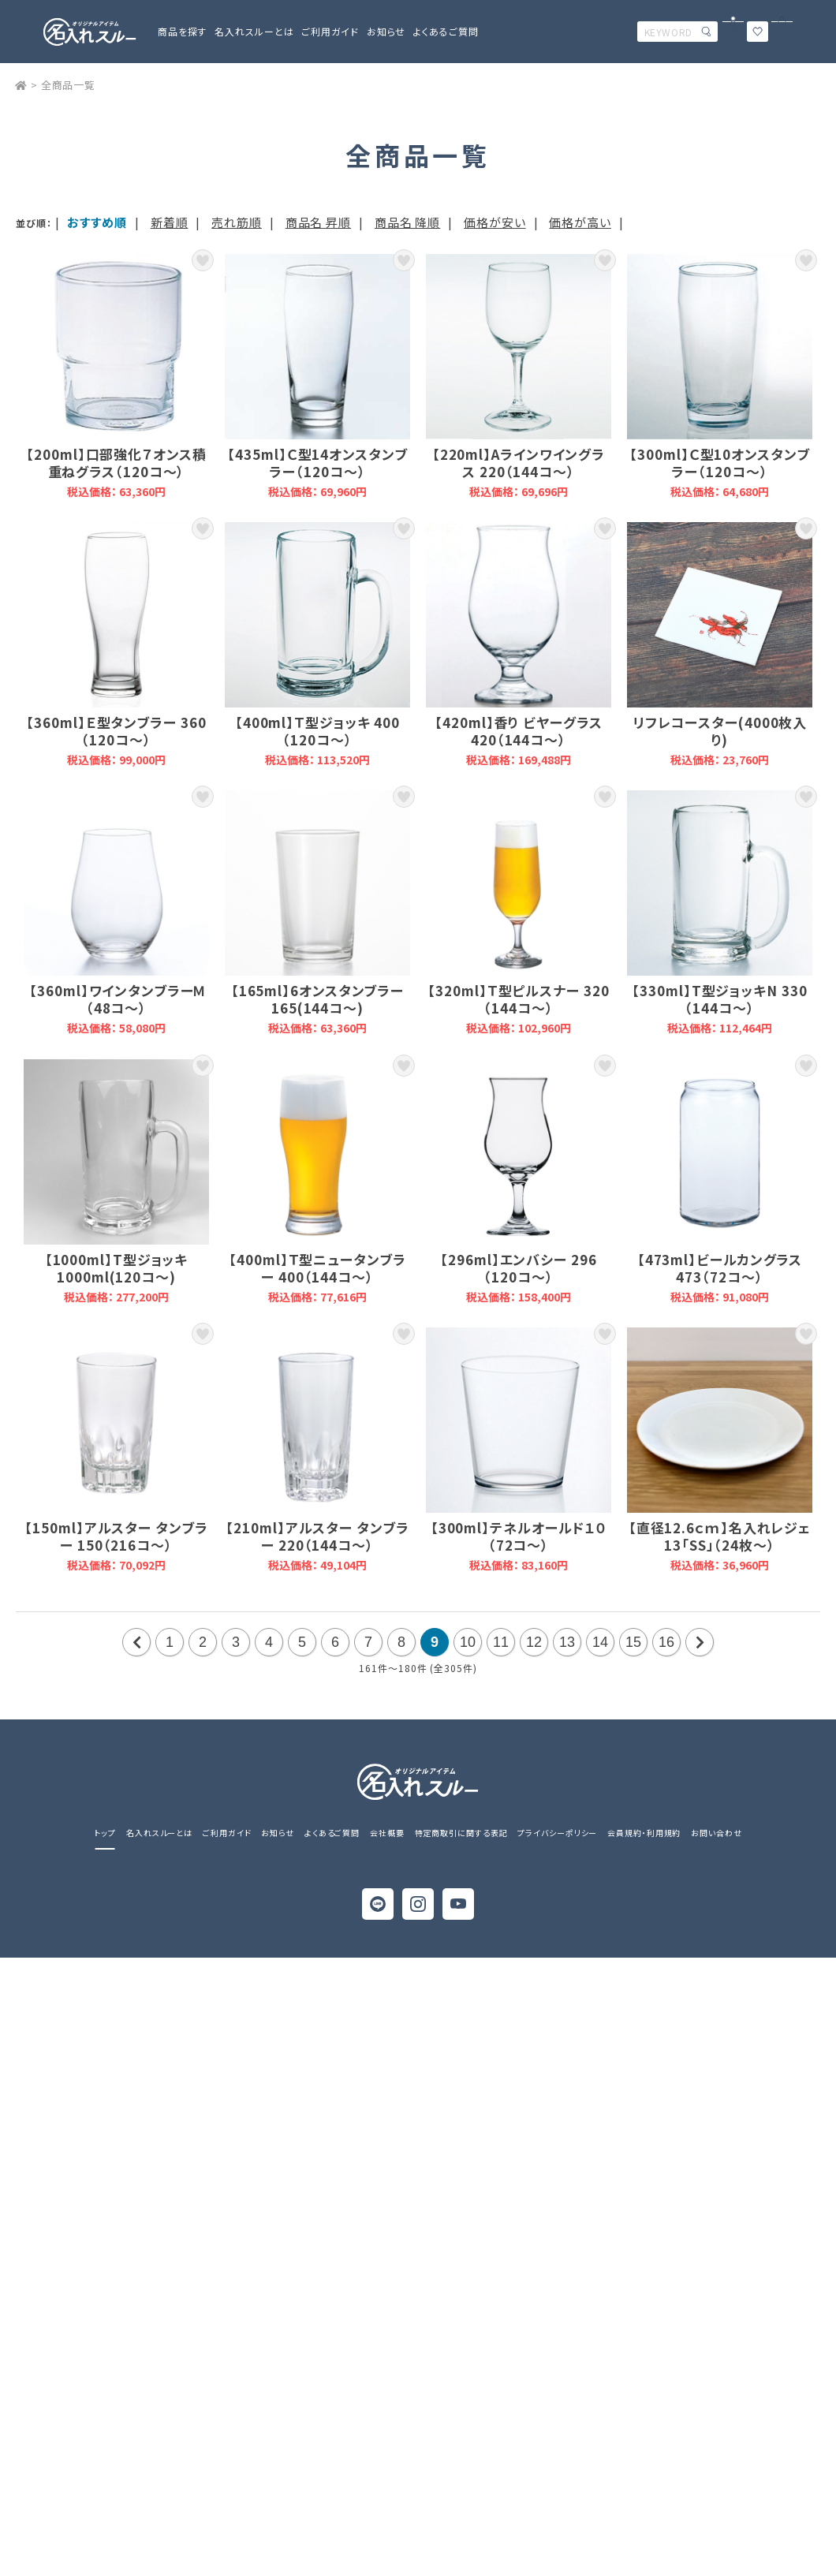 The width and height of the screenshot is (836, 2576). What do you see at coordinates (567, 1642) in the screenshot?
I see `13` at bounding box center [567, 1642].